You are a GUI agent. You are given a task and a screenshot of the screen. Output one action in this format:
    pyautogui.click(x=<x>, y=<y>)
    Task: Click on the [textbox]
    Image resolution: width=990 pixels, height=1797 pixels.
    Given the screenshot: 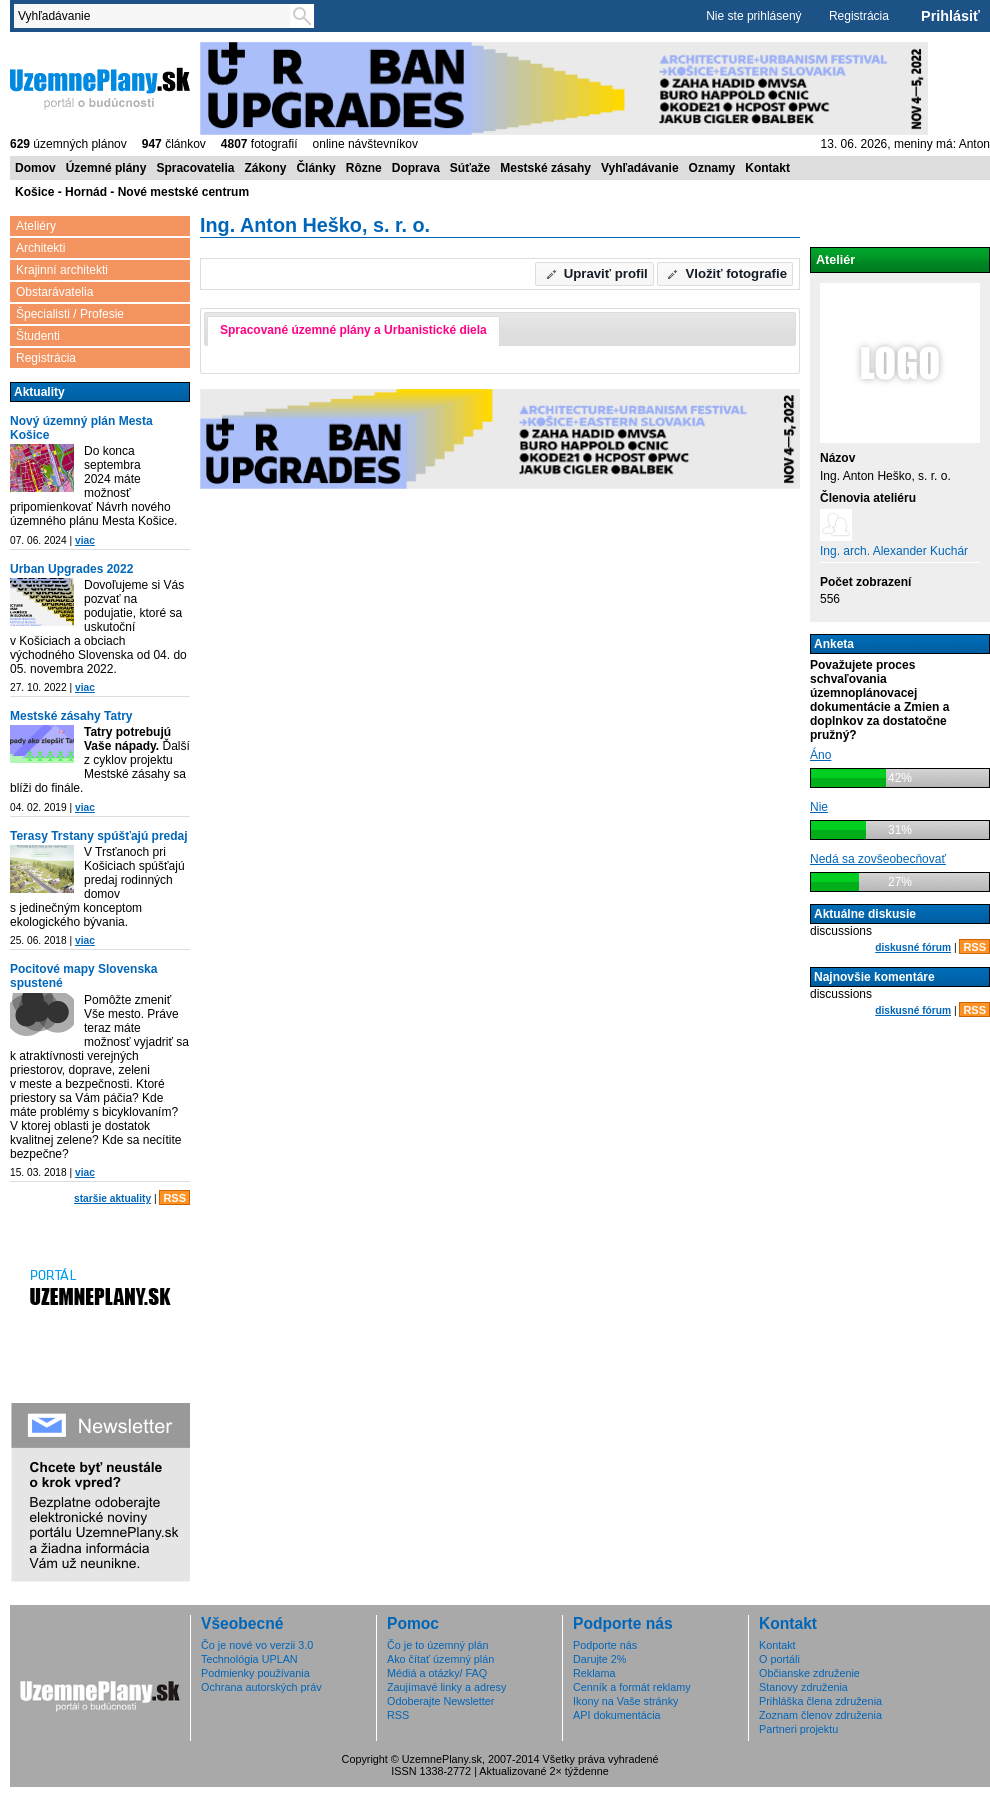 What is the action you would take?
    pyautogui.click(x=156, y=16)
    